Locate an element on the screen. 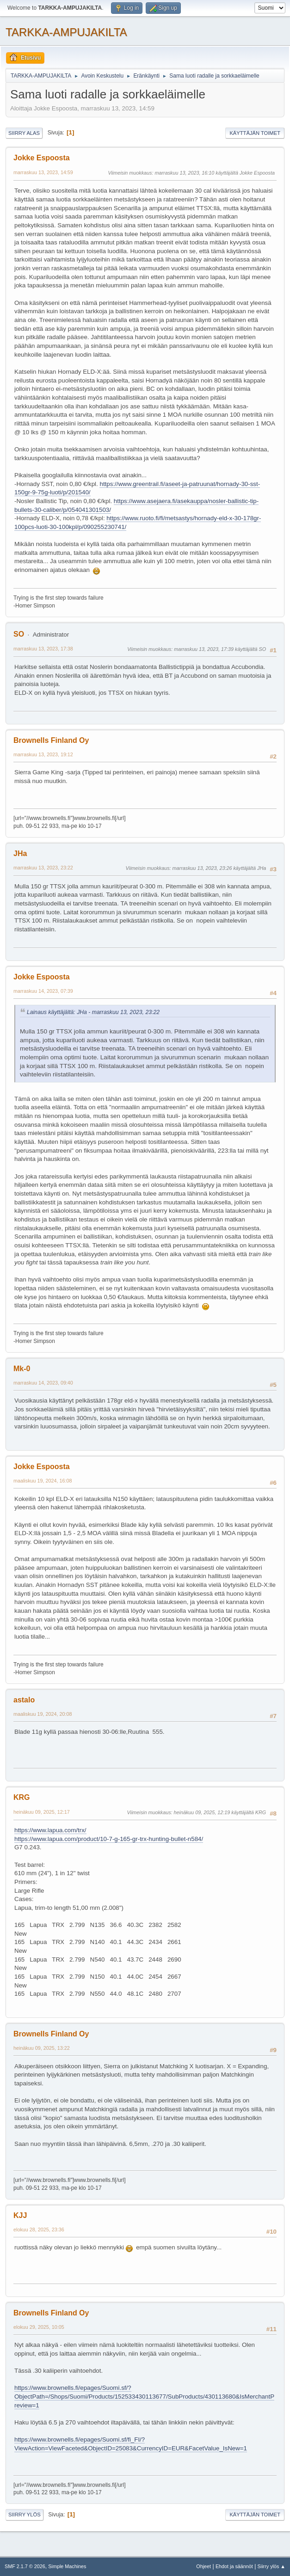 Image resolution: width=290 pixels, height=2576 pixels. Käyttäjän toimet is located at coordinates (254, 133).